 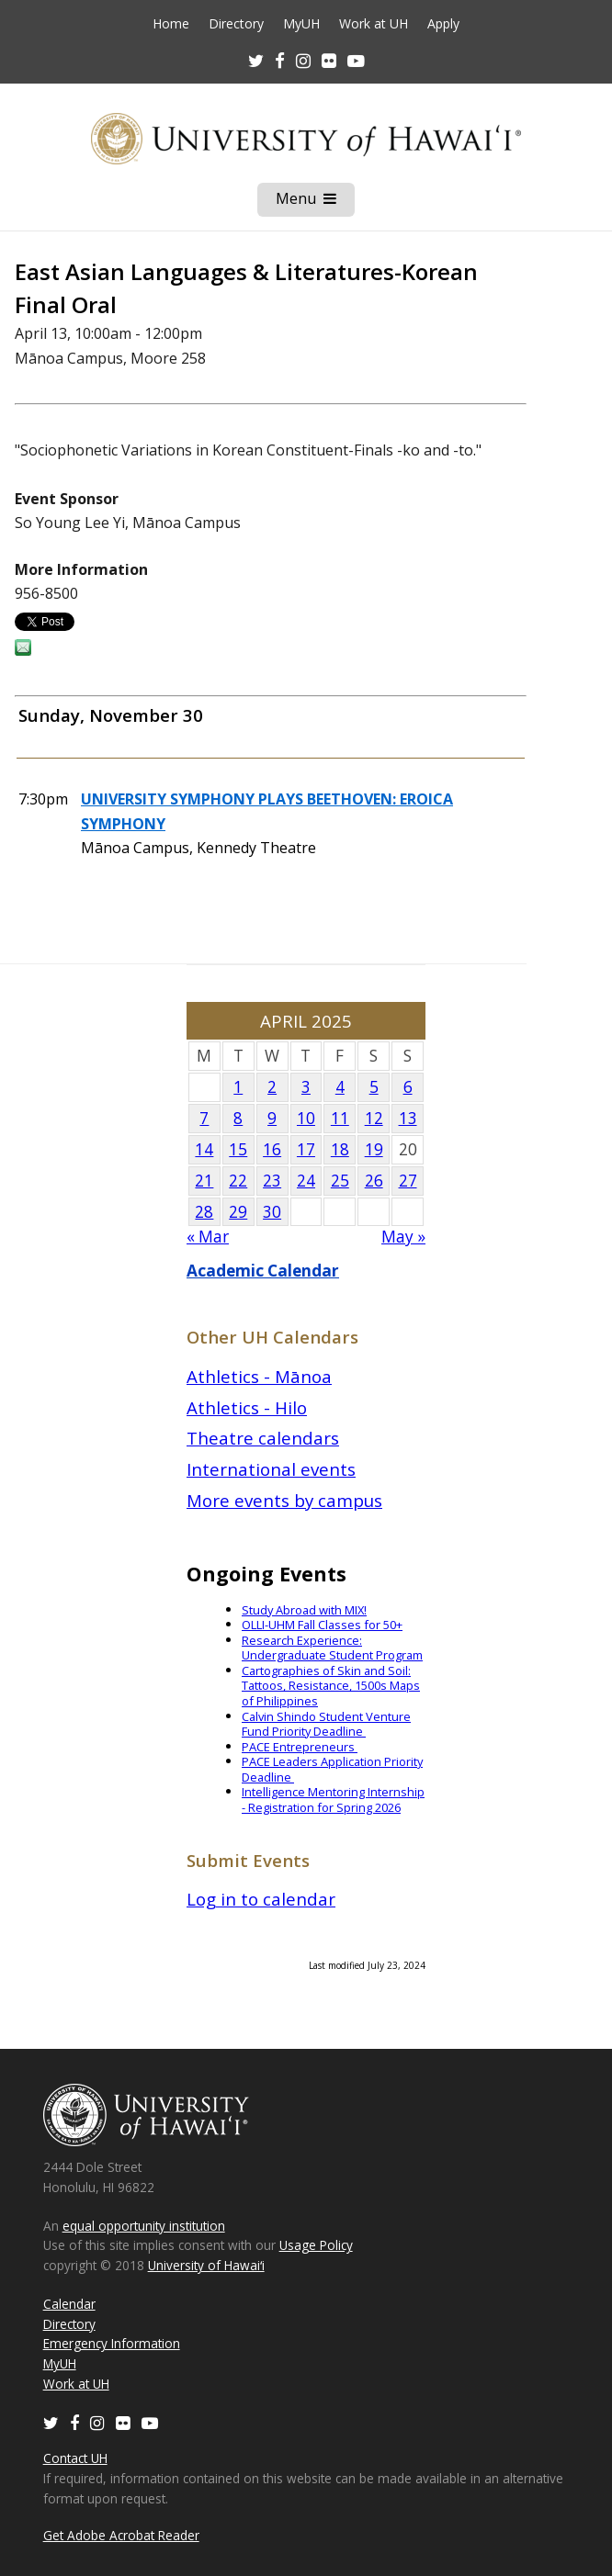 I want to click on University of Hawaiʻi, so click(x=206, y=2265).